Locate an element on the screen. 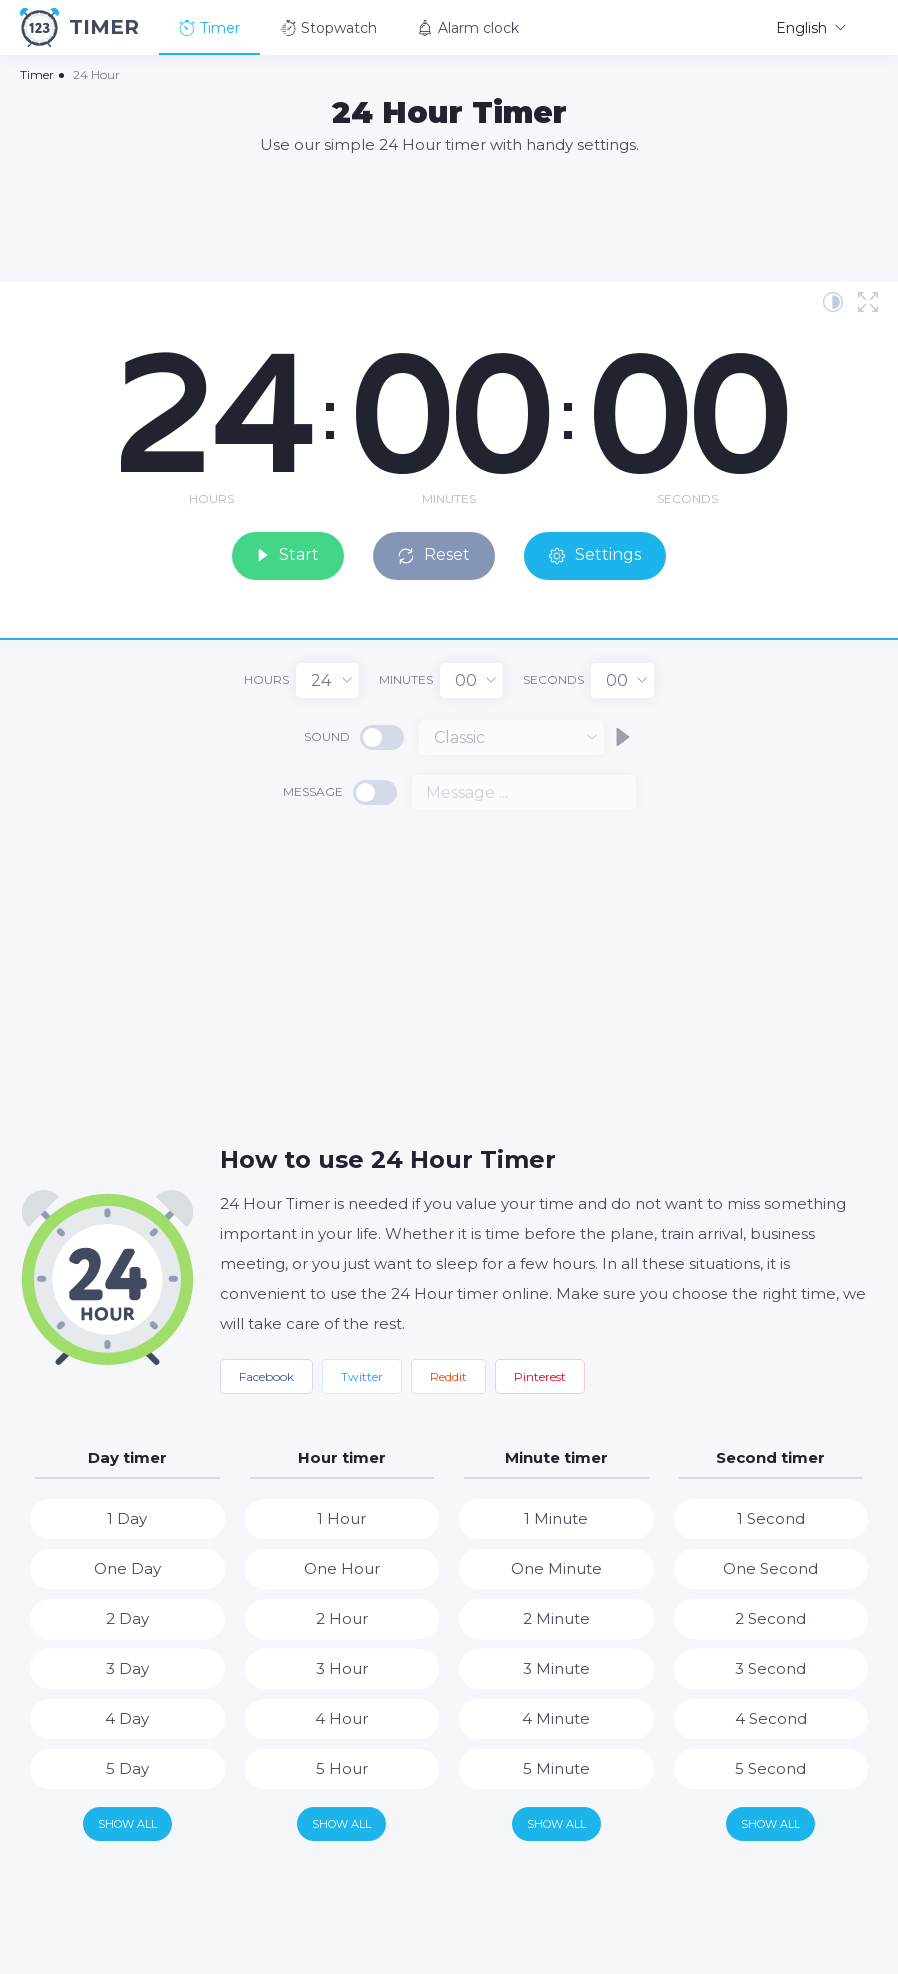 Image resolution: width=898 pixels, height=1974 pixels. Reset is located at coordinates (438, 554).